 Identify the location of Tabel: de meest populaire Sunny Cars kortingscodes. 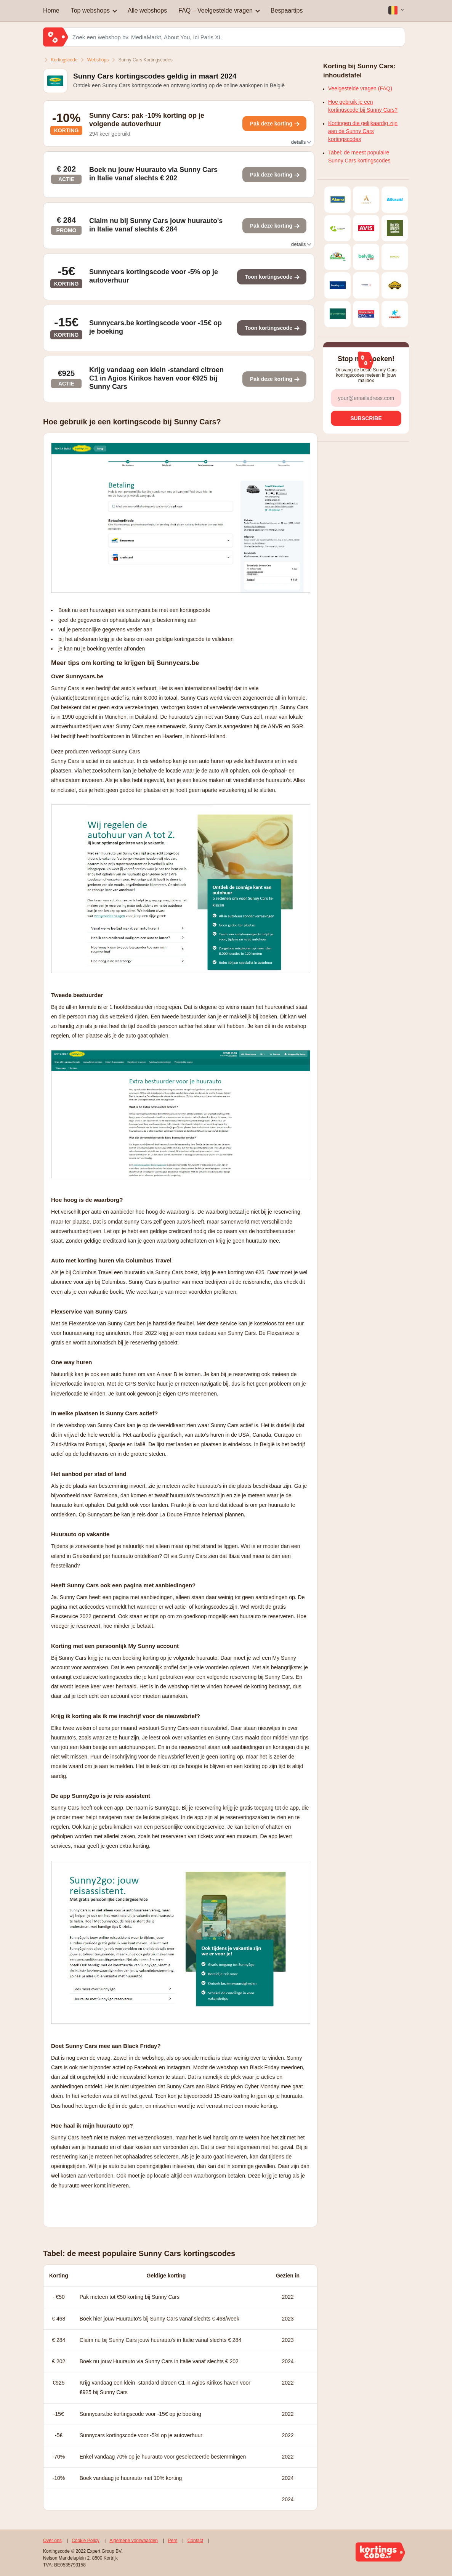
(359, 156).